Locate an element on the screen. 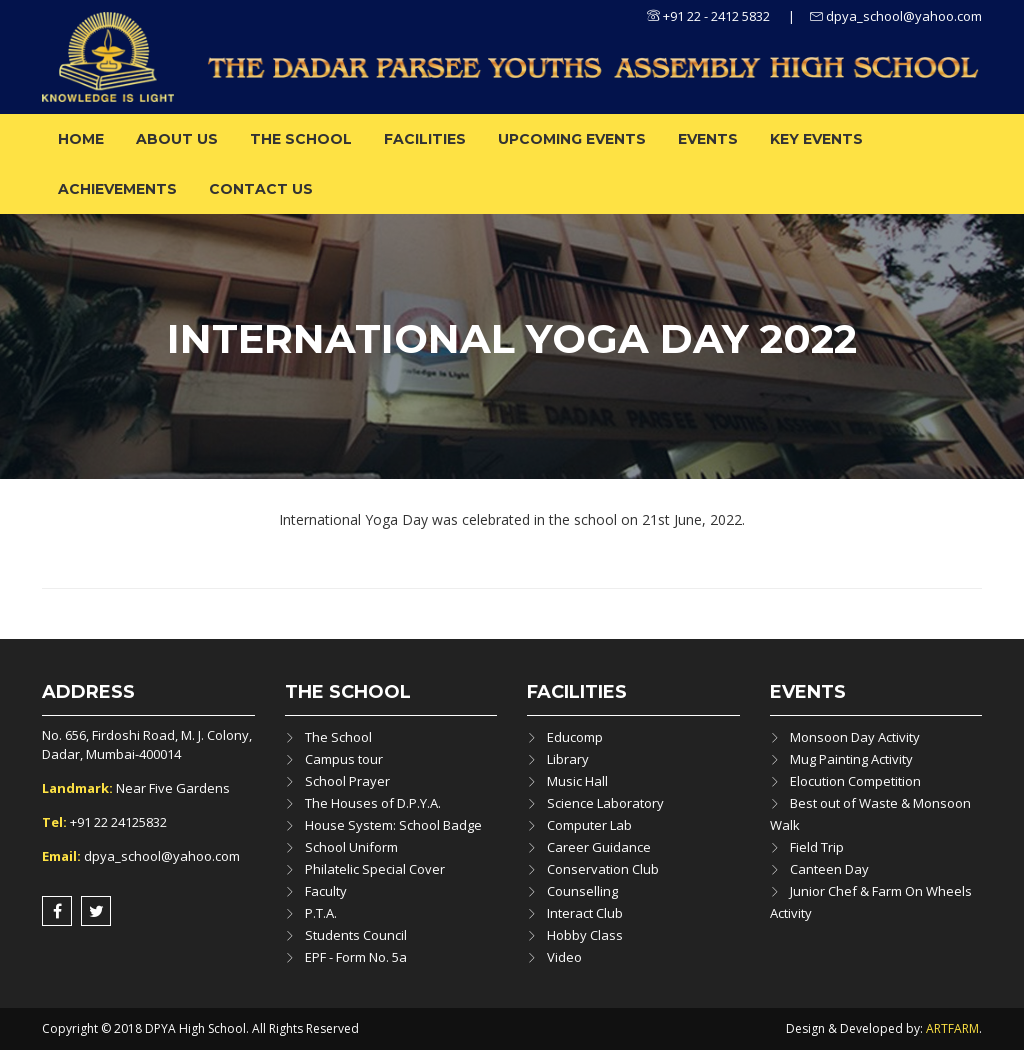  Canteen Day is located at coordinates (829, 869).